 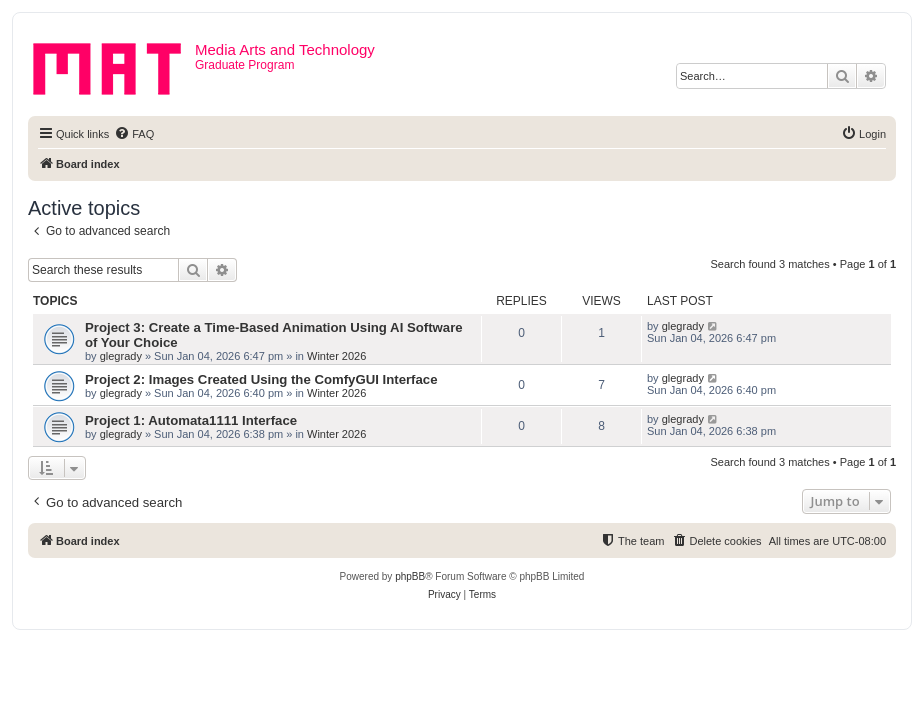 I want to click on [menuitem], so click(x=134, y=134).